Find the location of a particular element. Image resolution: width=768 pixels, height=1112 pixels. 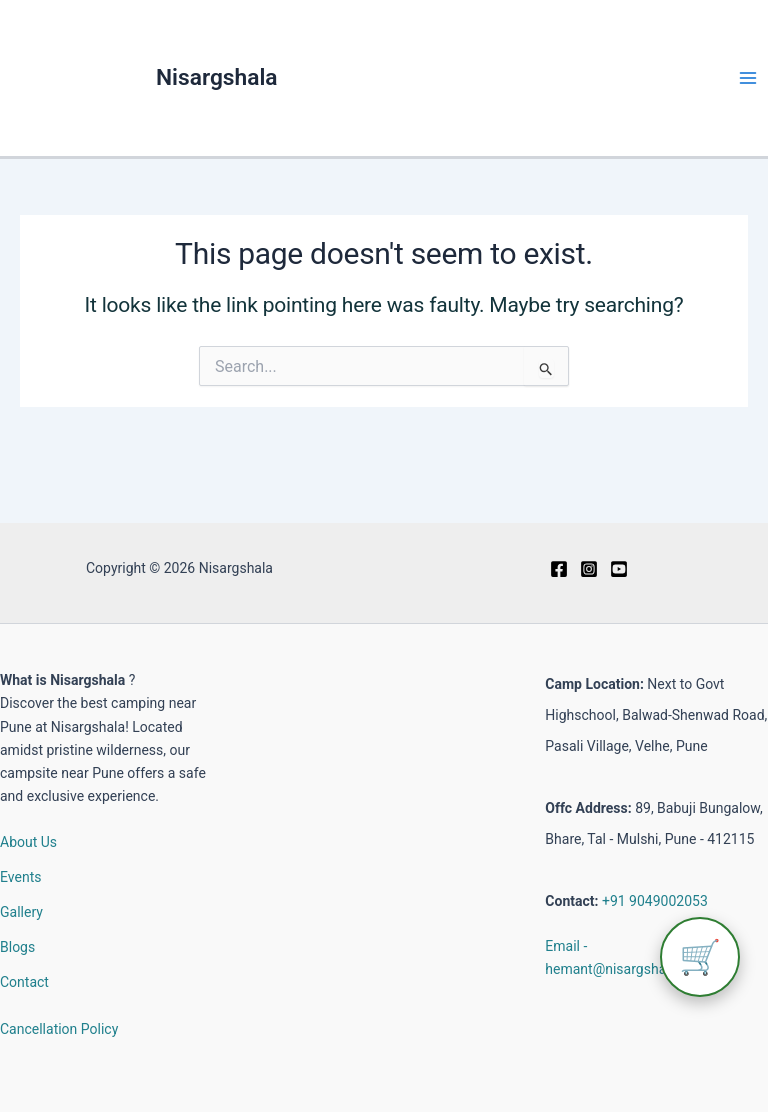

Cancellation Policy is located at coordinates (59, 1029).